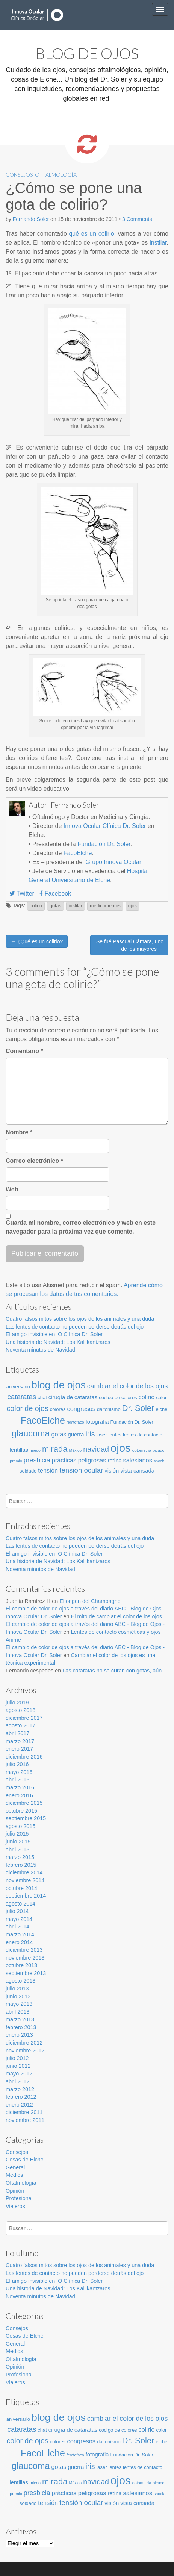 Image resolution: width=174 pixels, height=2576 pixels. I want to click on mayo 2014, so click(19, 1919).